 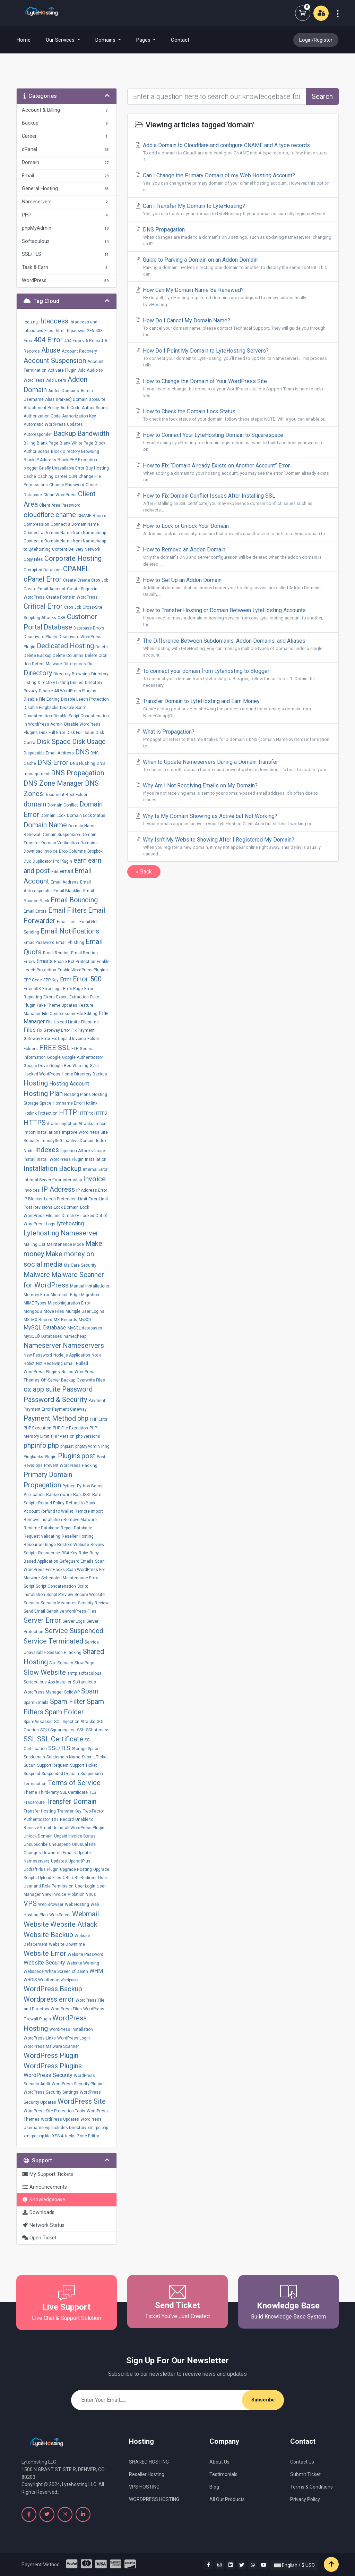 What do you see at coordinates (60, 494) in the screenshot?
I see `Clean WordPress` at bounding box center [60, 494].